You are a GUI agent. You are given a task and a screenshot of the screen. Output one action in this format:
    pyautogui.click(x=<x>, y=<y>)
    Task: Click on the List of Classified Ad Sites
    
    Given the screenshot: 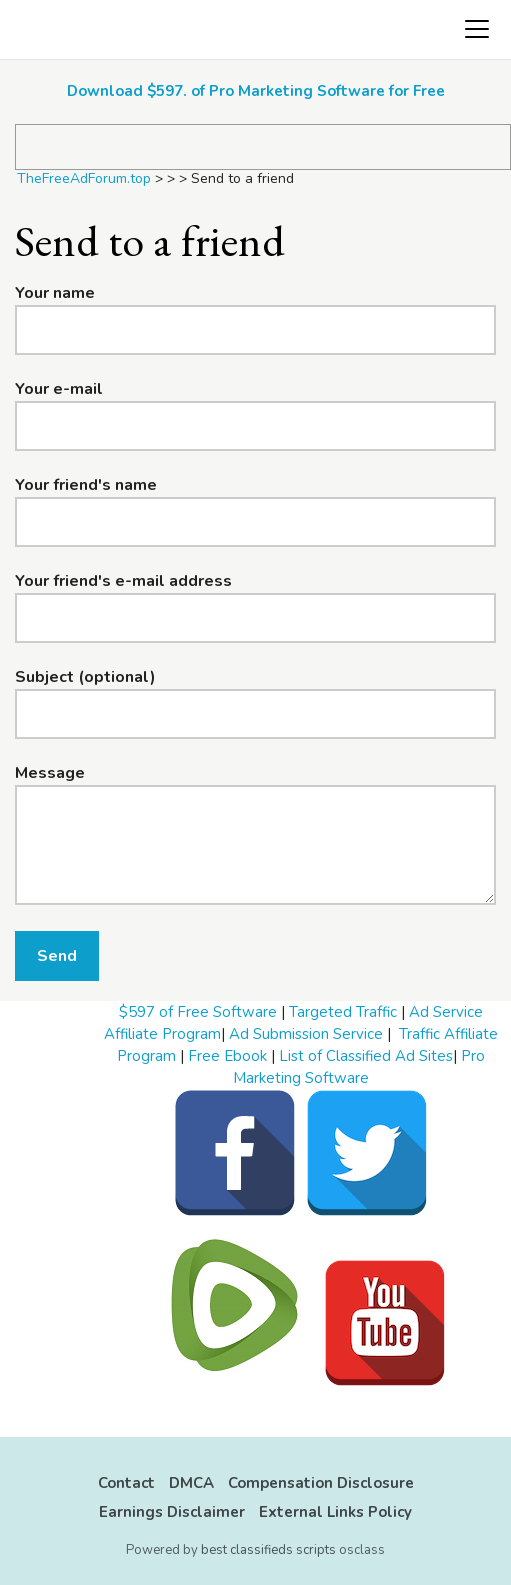 What is the action you would take?
    pyautogui.click(x=366, y=1056)
    